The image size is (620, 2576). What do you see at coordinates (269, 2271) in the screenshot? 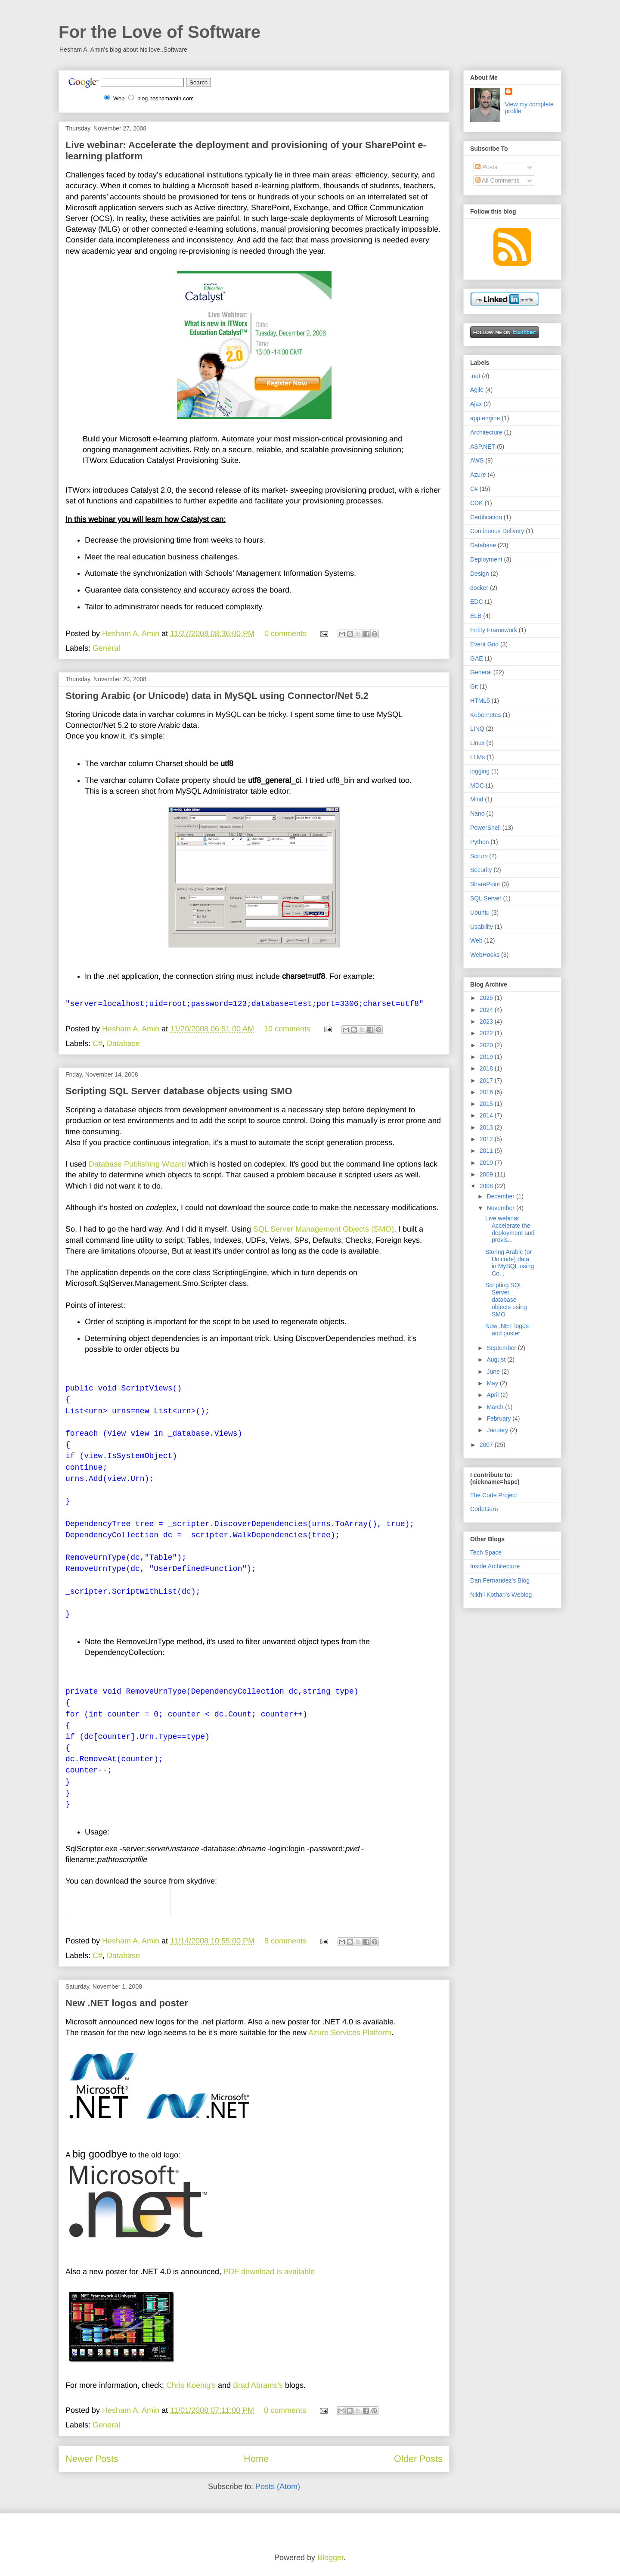
I see `PDF download is available` at bounding box center [269, 2271].